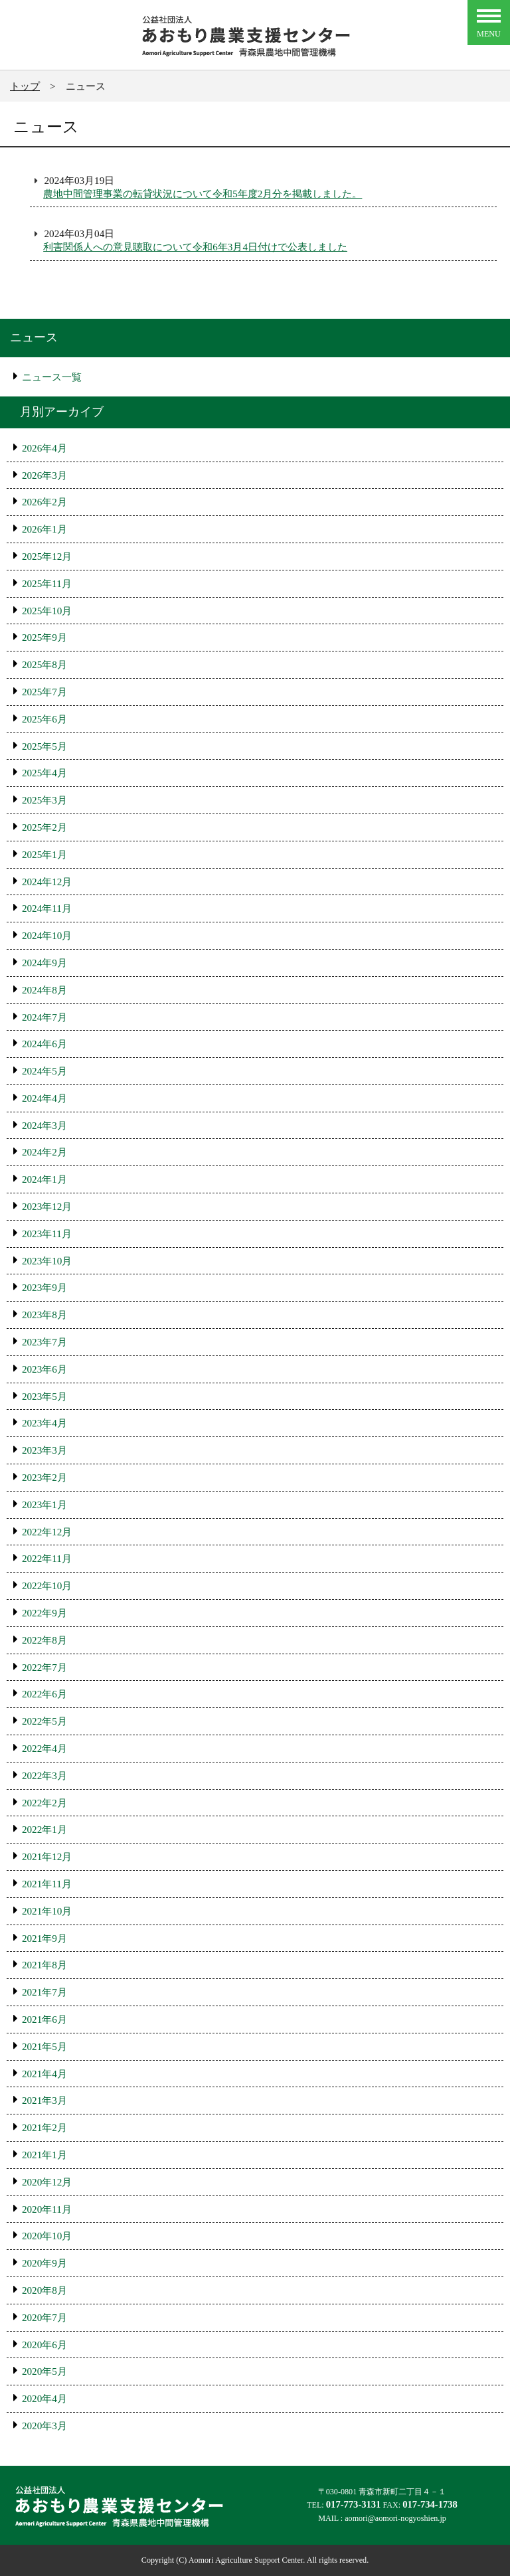 Image resolution: width=510 pixels, height=2576 pixels. I want to click on 2024年12月, so click(47, 881).